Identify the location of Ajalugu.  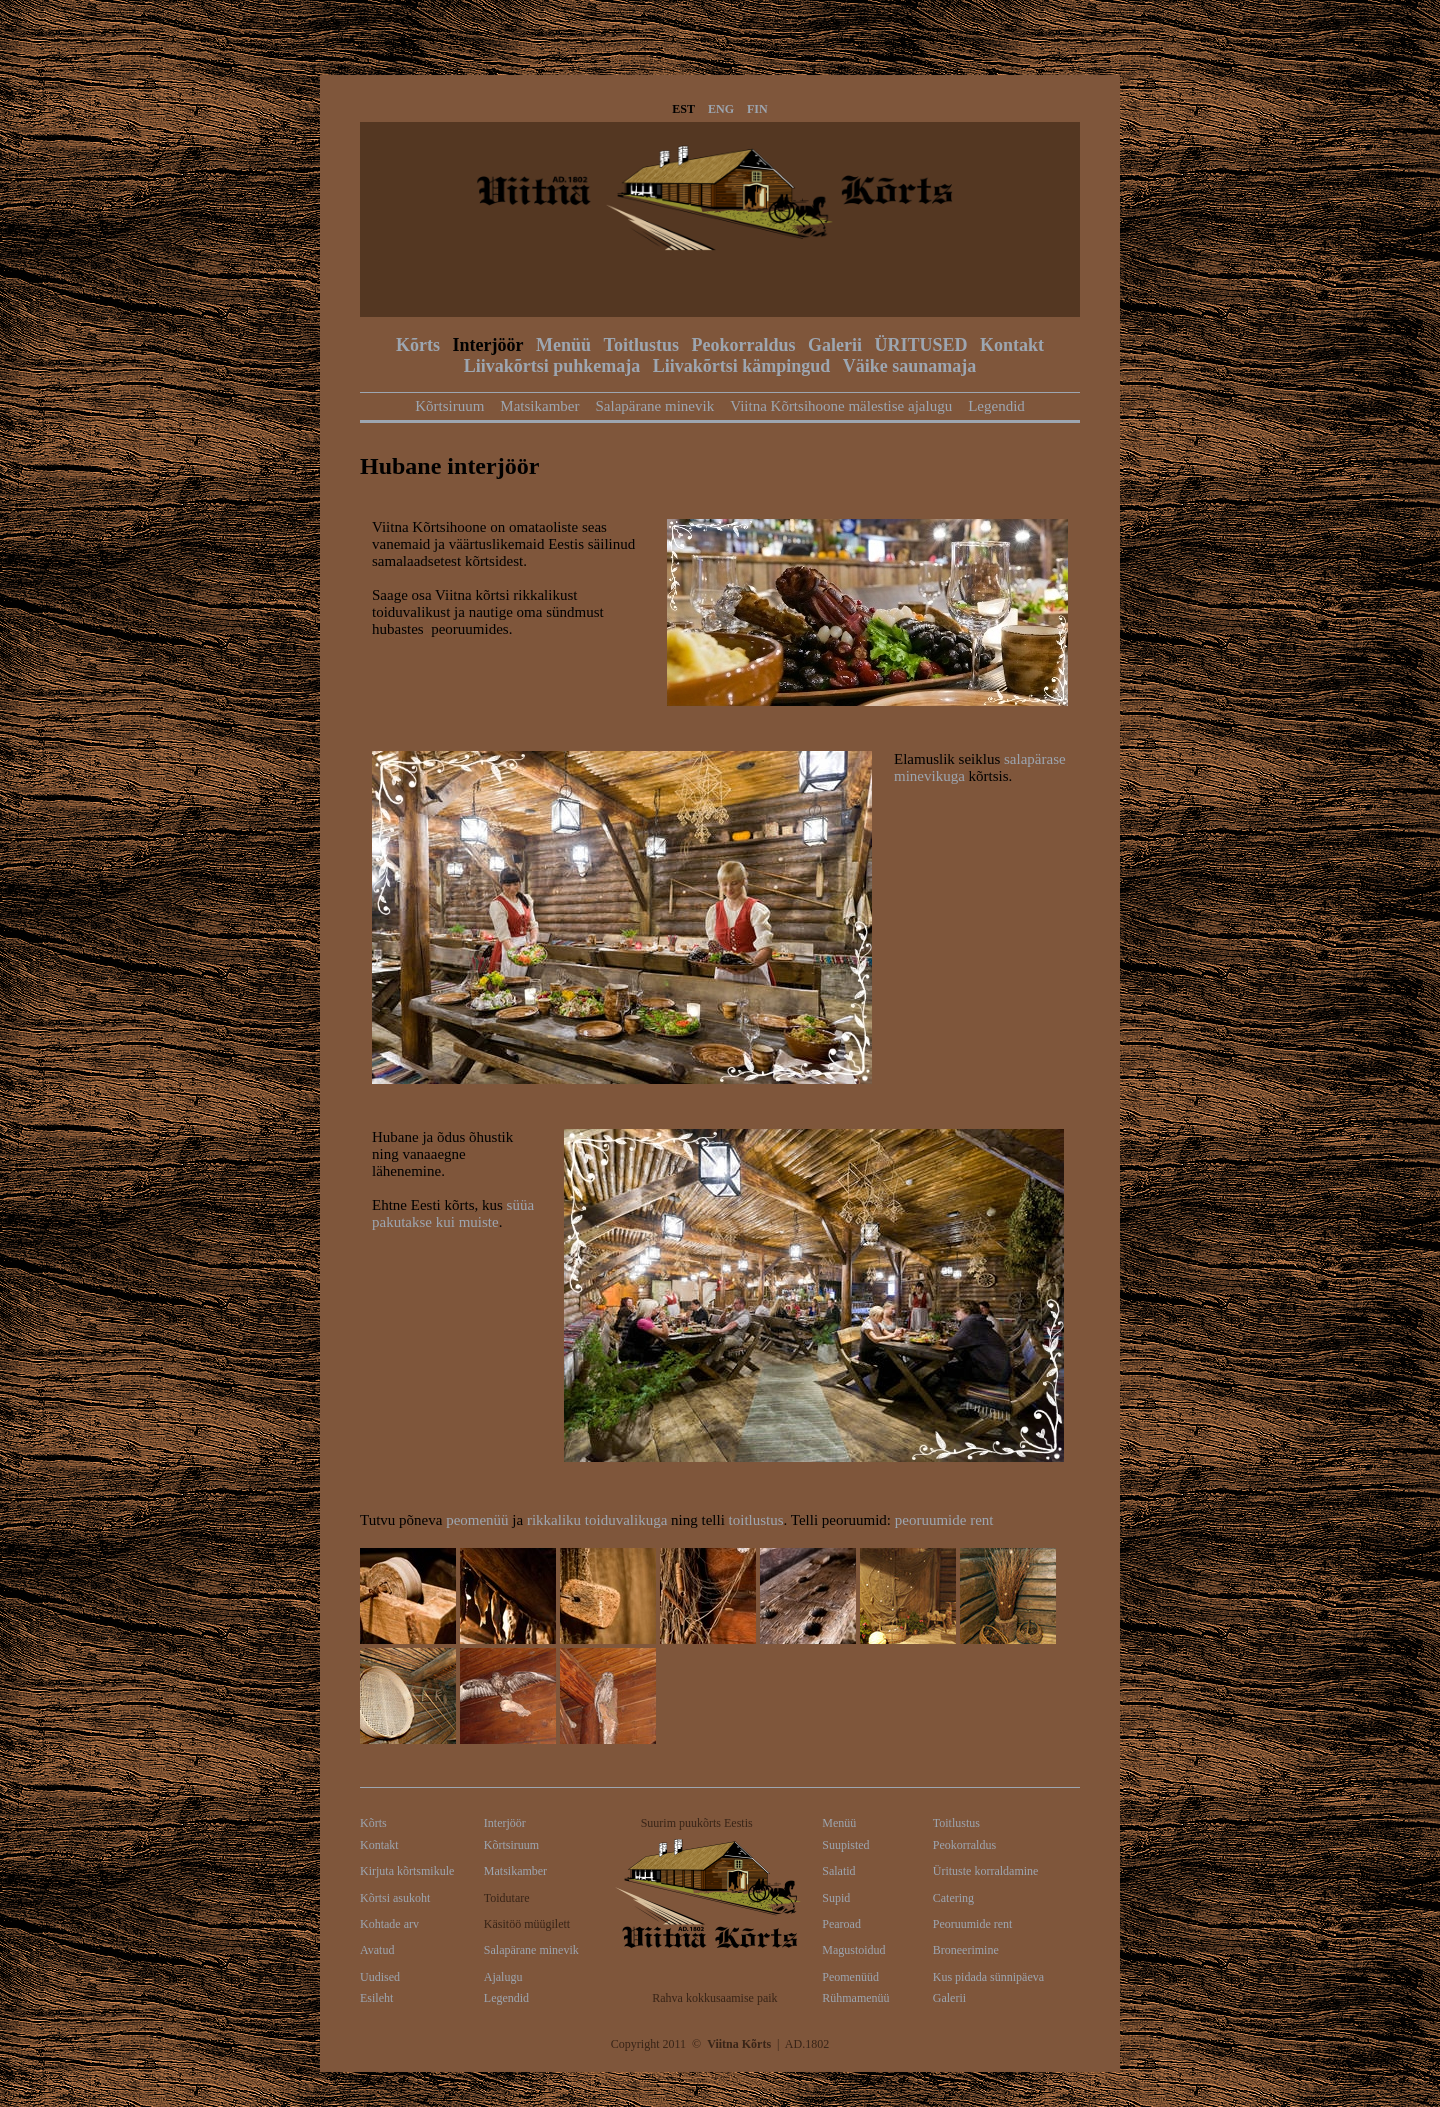
(503, 1977).